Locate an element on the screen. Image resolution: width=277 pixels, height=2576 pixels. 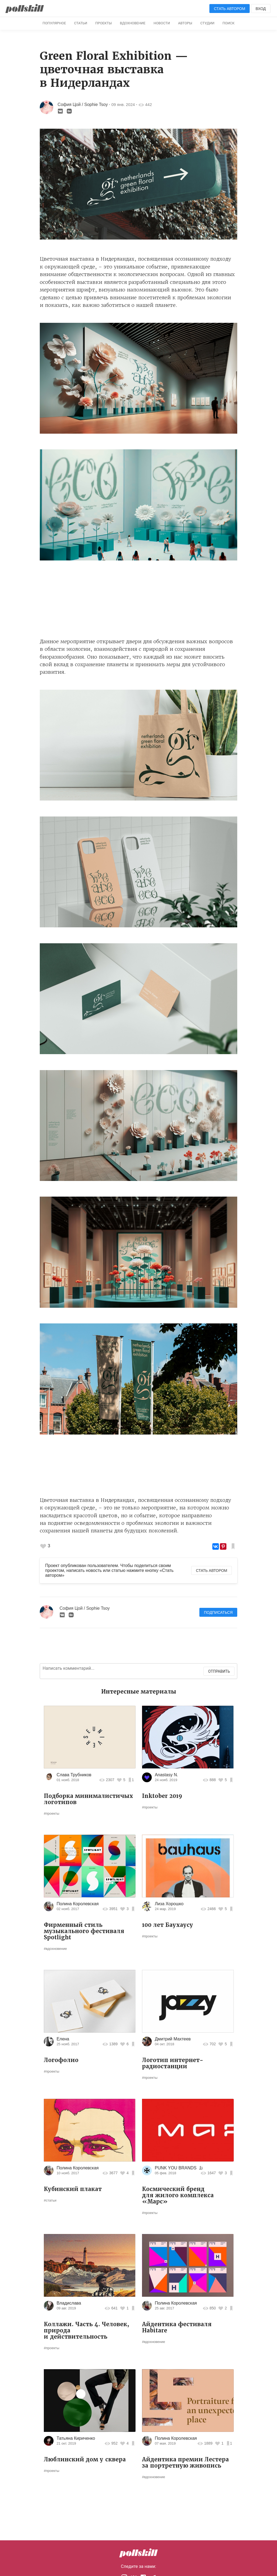
PUNK YOU BRANDS is located at coordinates (175, 2168).